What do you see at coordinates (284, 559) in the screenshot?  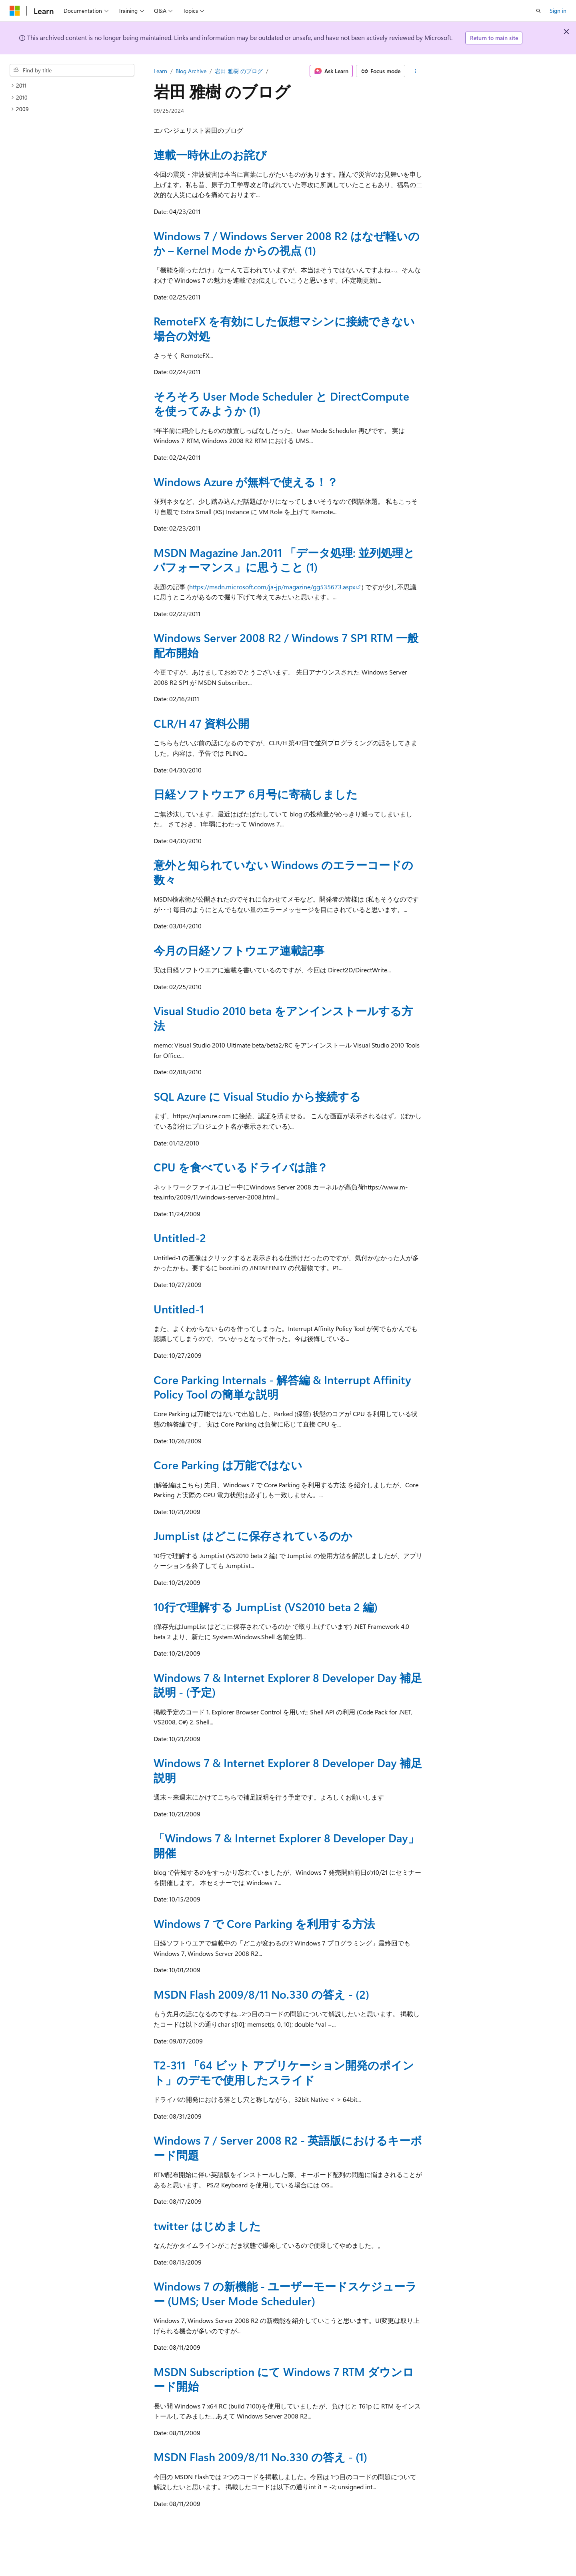 I see `MSDN Magazine Jan.2011 「データ処理: 並列処理とパフォーマンス」に思うこと (1)` at bounding box center [284, 559].